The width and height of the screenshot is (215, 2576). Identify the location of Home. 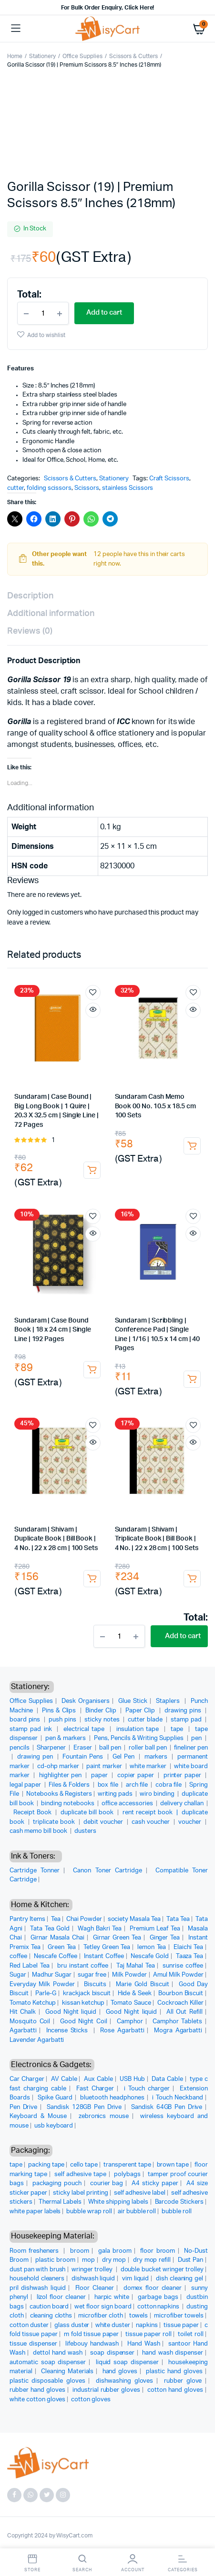
(14, 56).